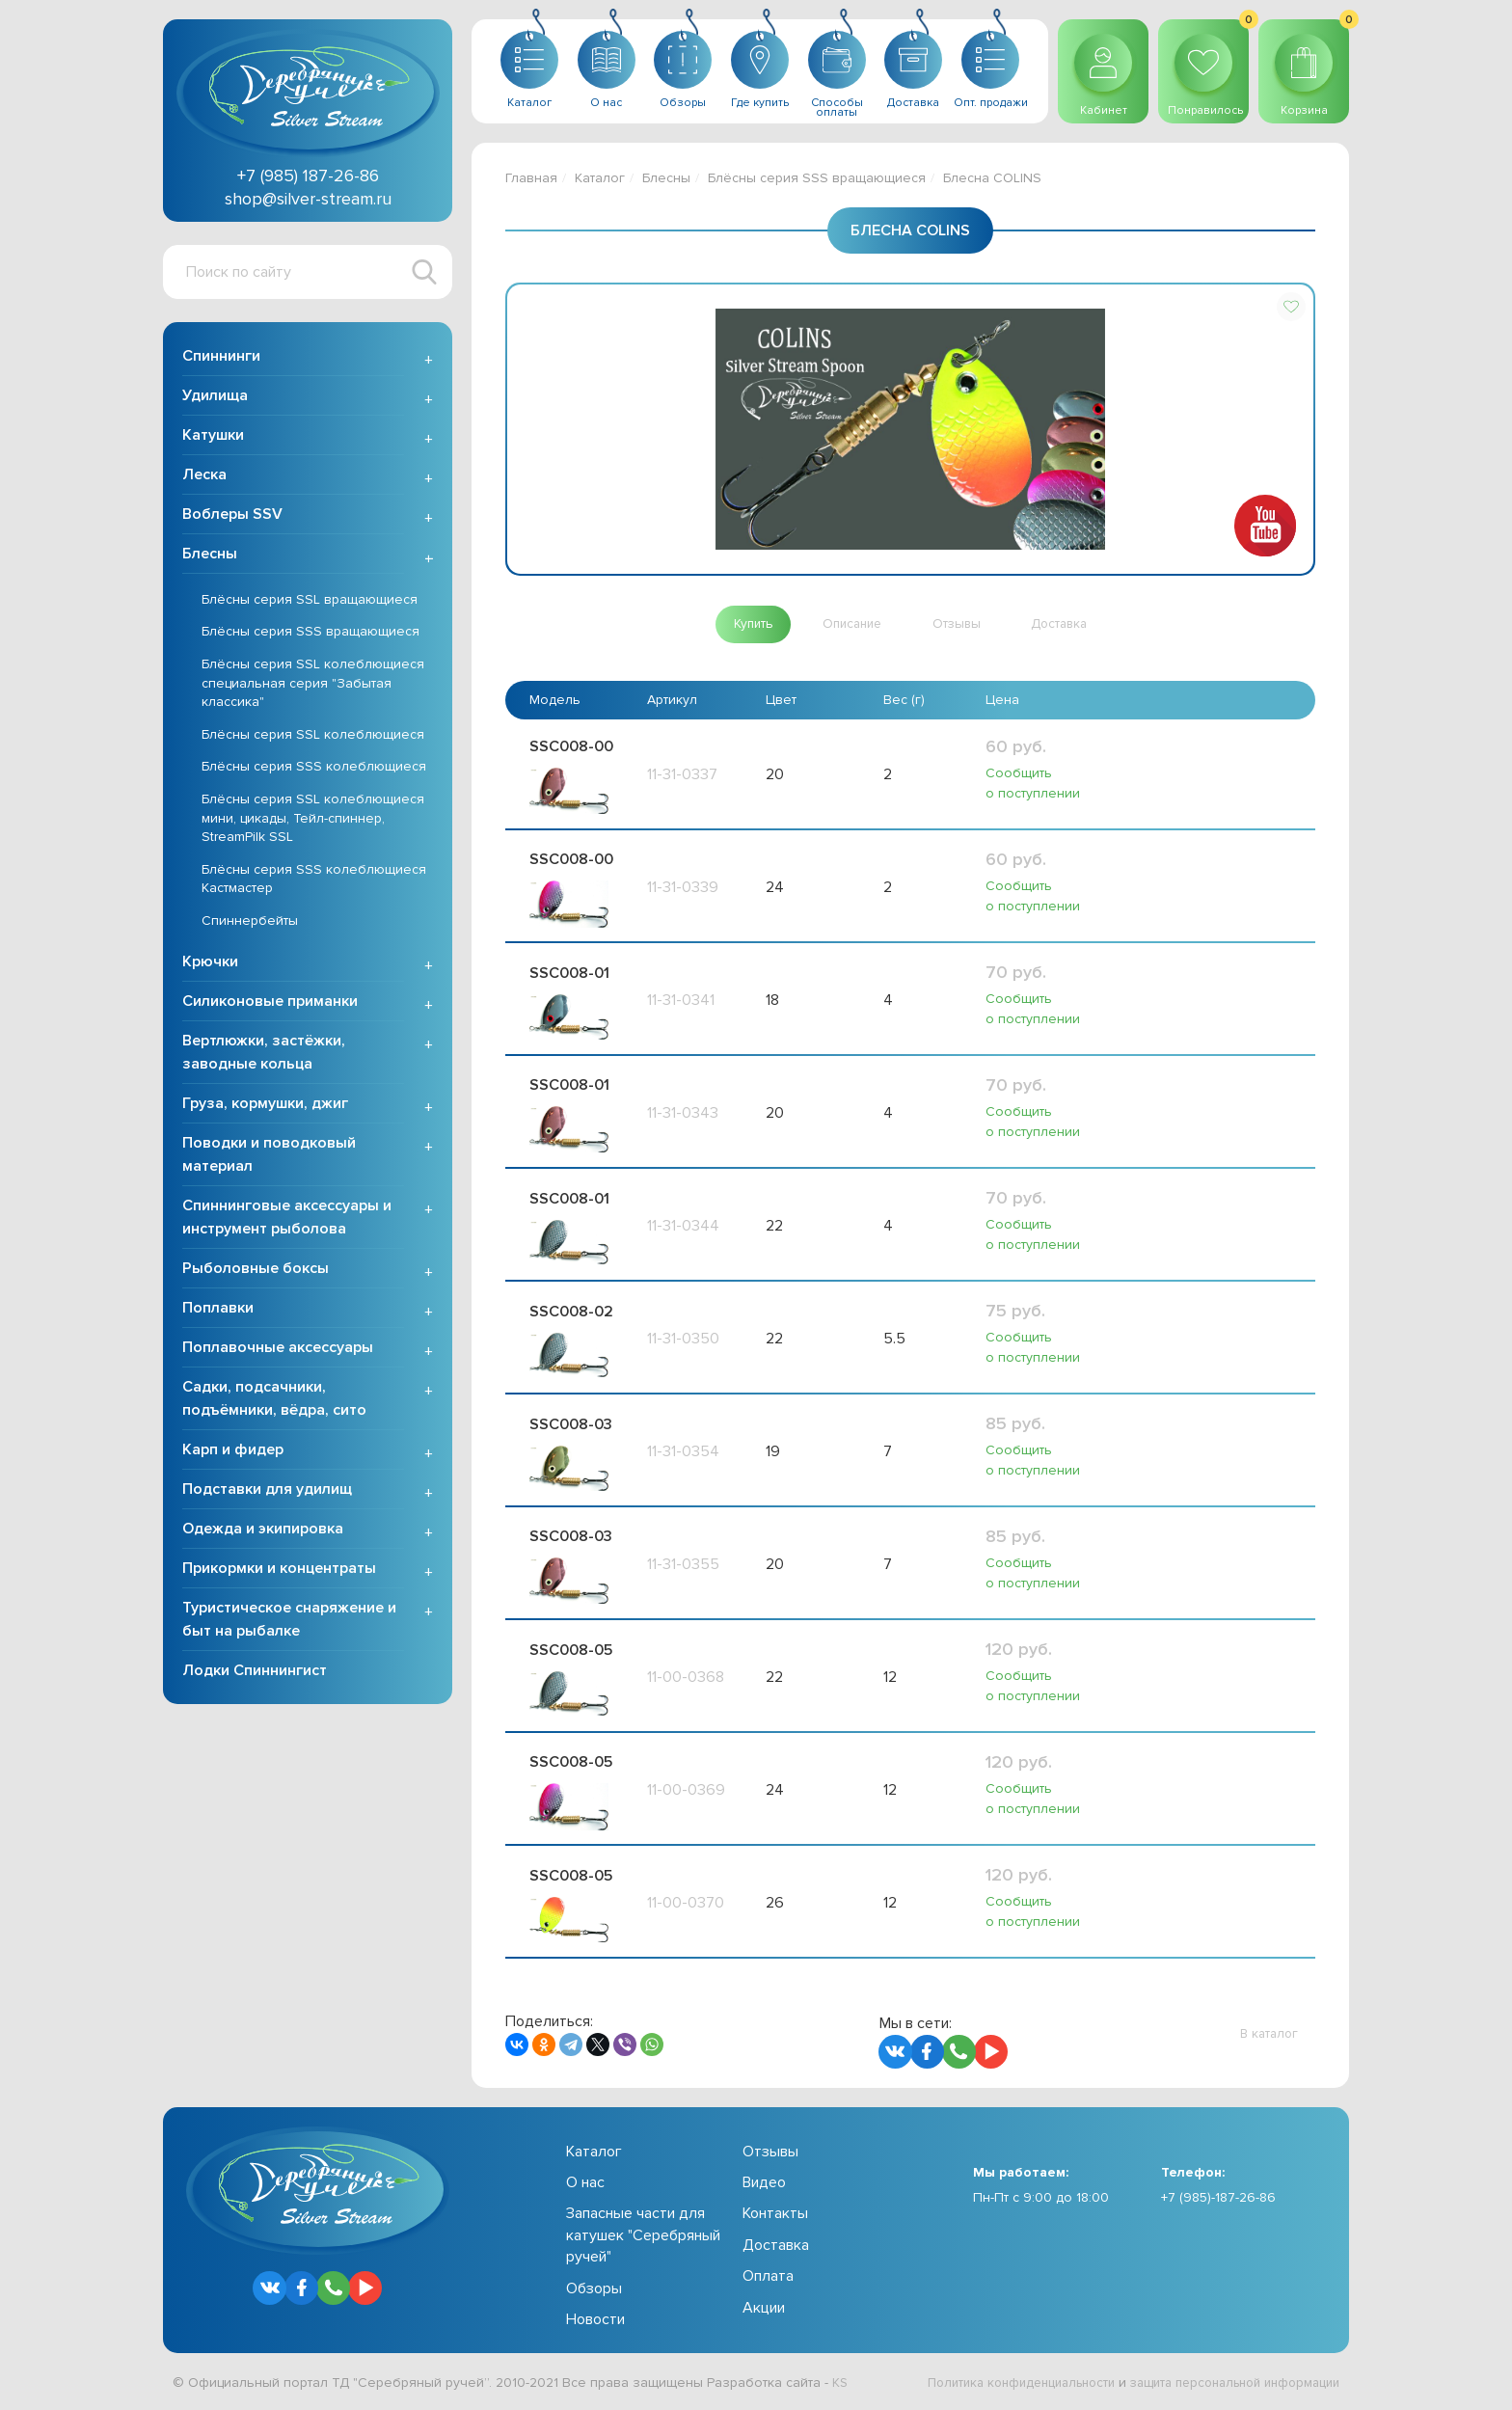  Describe the element at coordinates (1033, 784) in the screenshot. I see `Сообщить о поступлении` at that location.